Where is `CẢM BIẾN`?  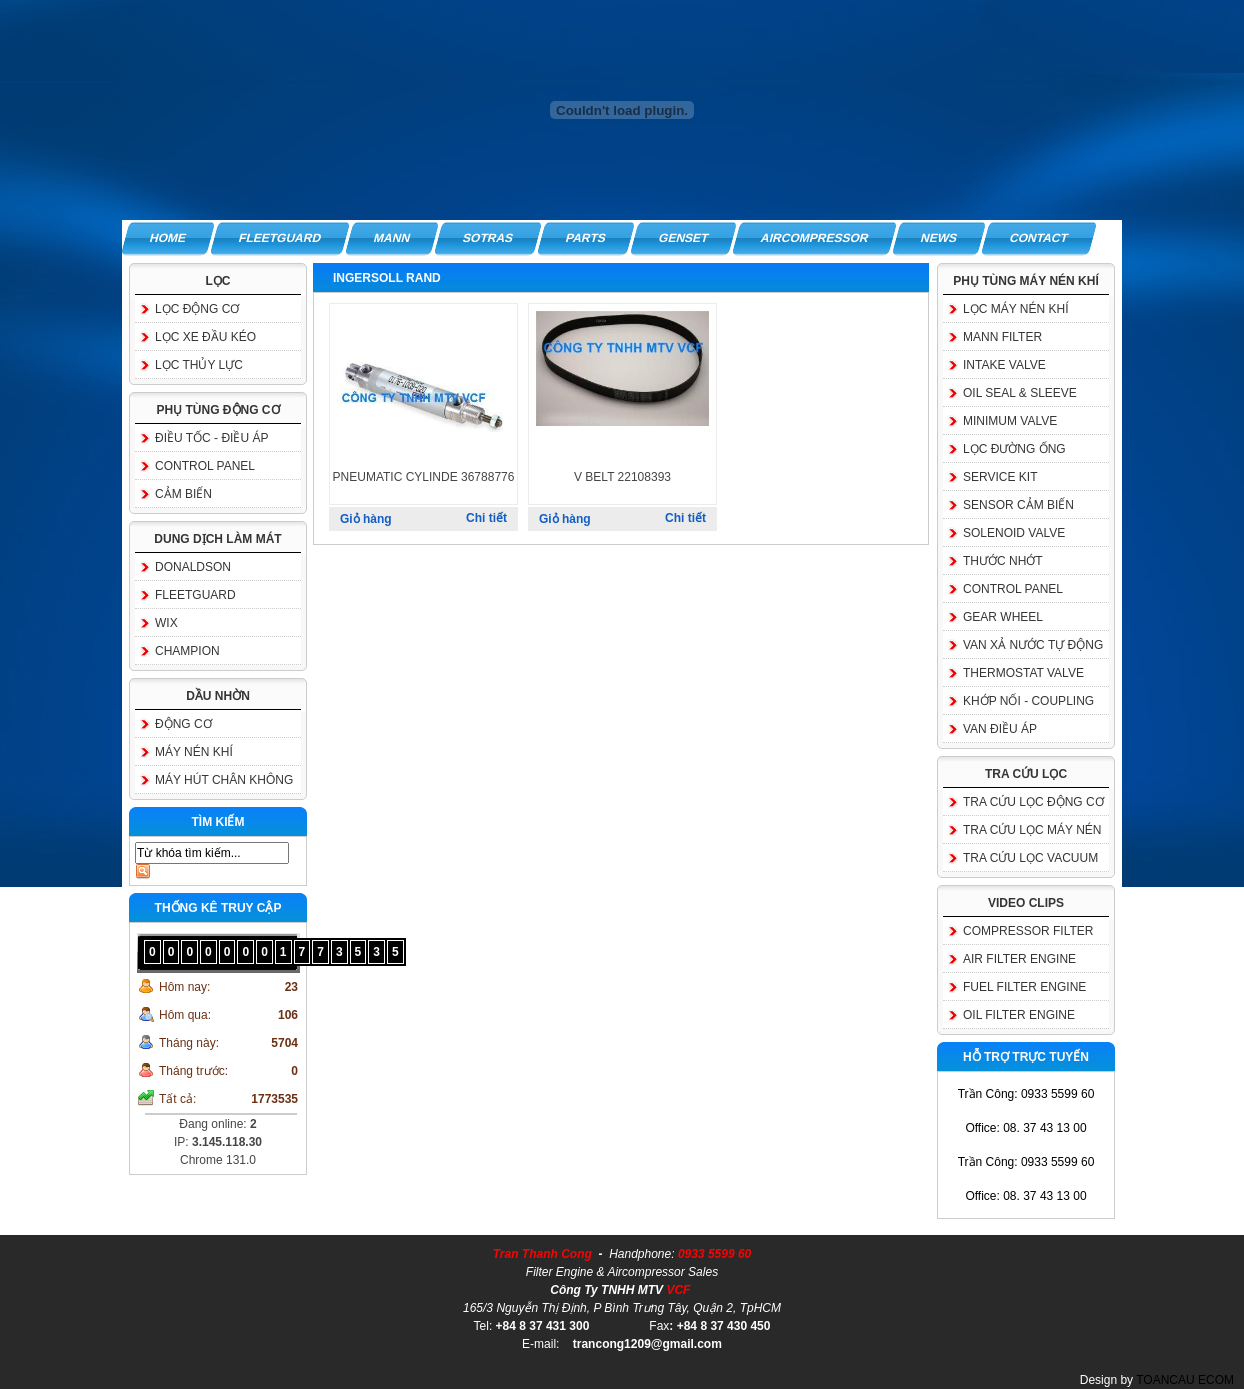 CẢM BIẾN is located at coordinates (183, 494).